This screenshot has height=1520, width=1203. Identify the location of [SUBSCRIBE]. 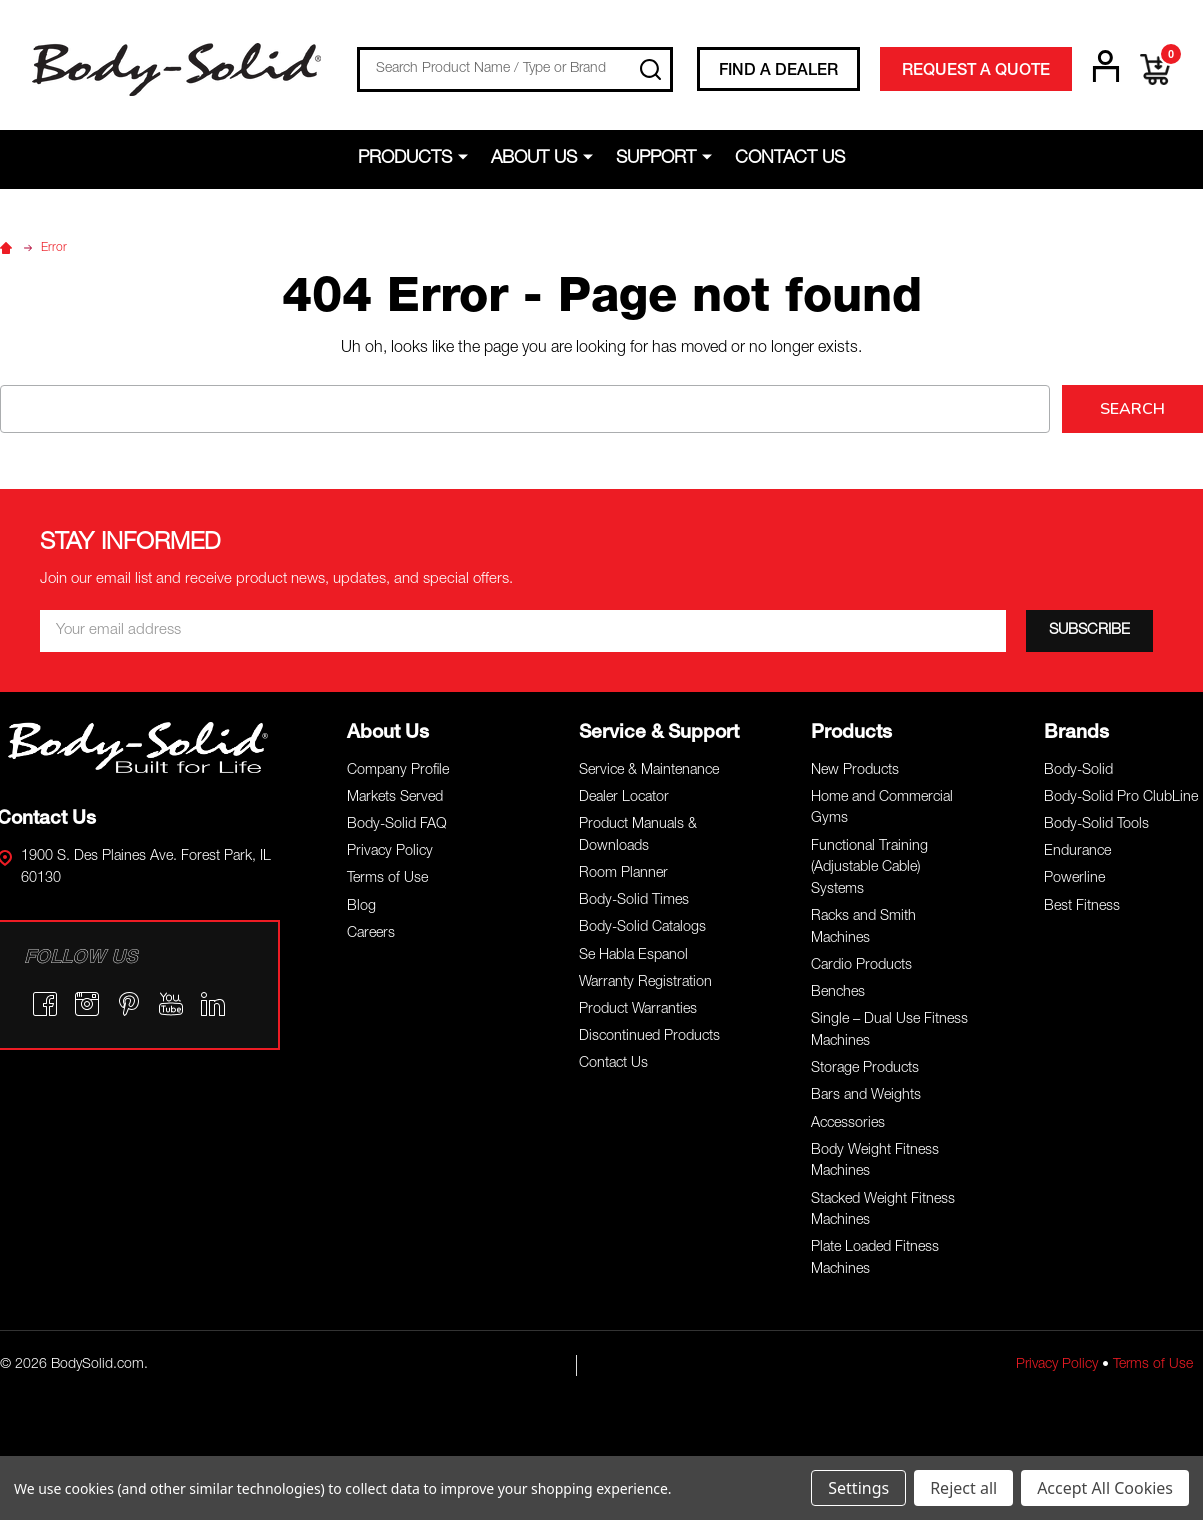
(1089, 631).